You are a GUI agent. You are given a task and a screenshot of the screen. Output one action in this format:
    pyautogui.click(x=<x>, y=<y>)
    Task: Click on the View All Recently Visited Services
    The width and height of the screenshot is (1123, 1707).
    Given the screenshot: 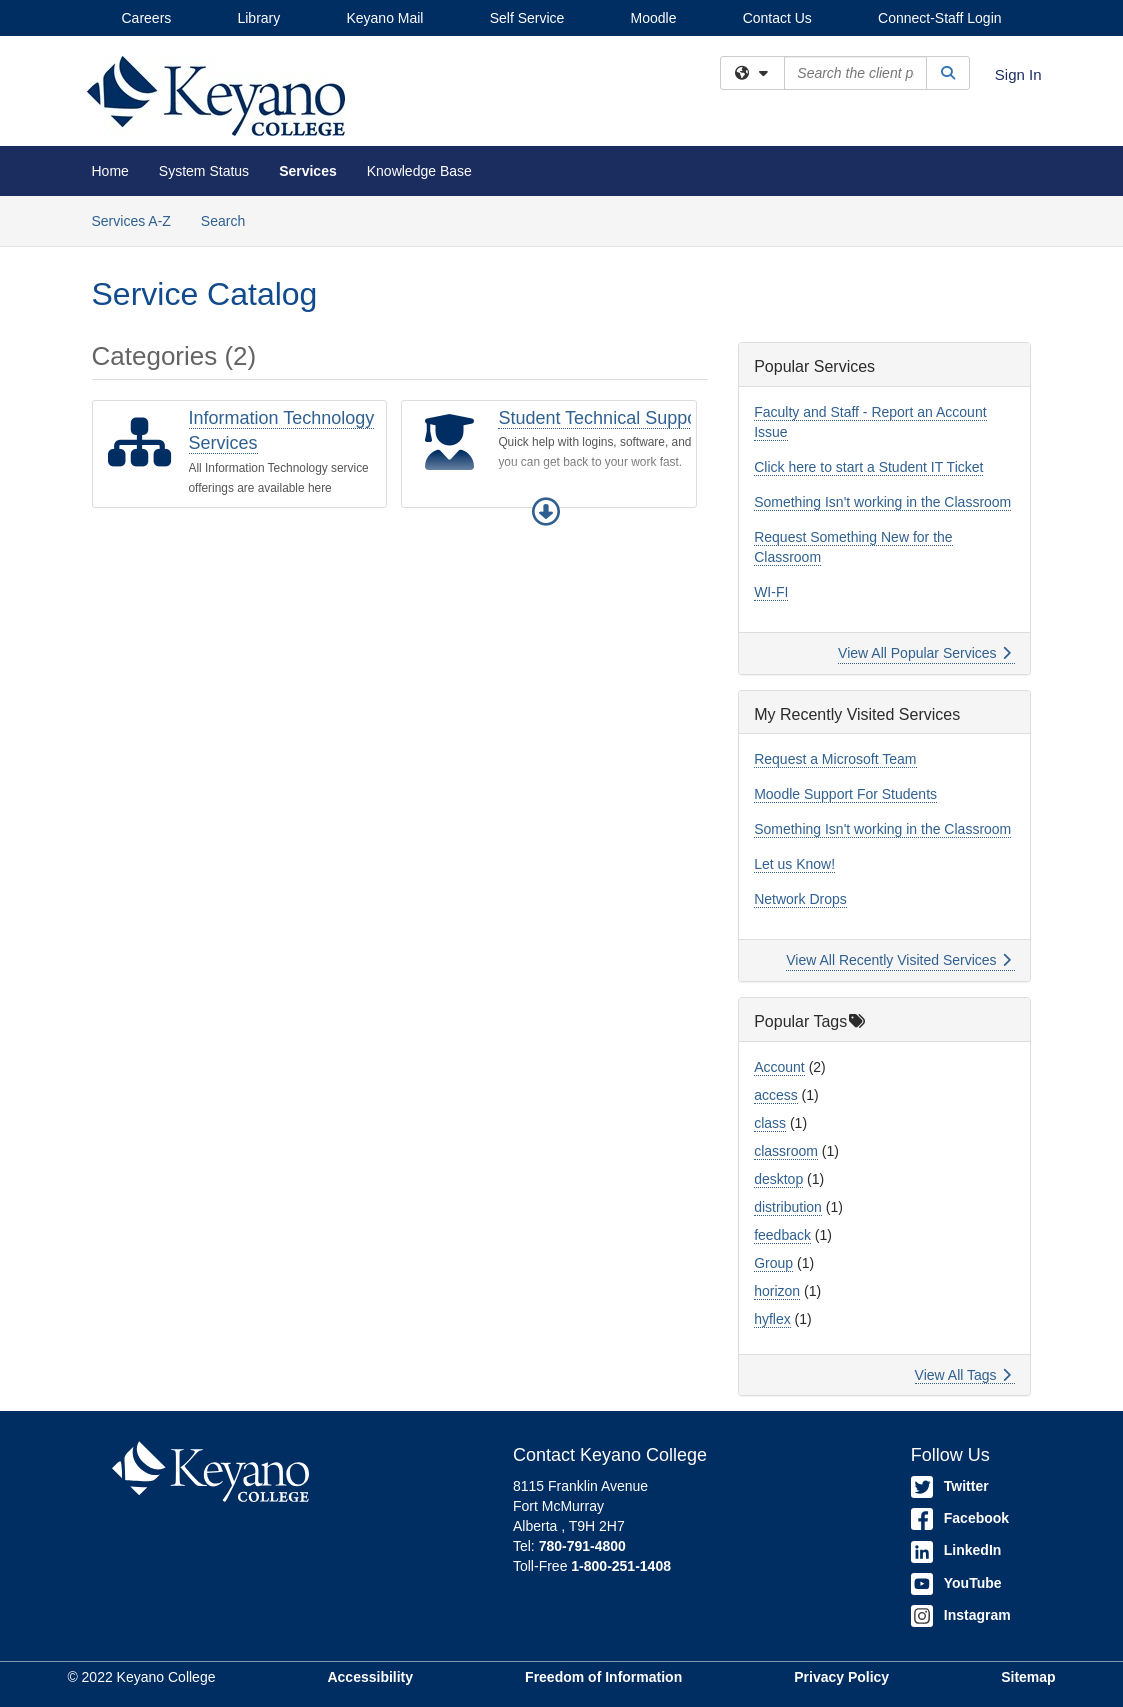 What is the action you would take?
    pyautogui.click(x=898, y=960)
    